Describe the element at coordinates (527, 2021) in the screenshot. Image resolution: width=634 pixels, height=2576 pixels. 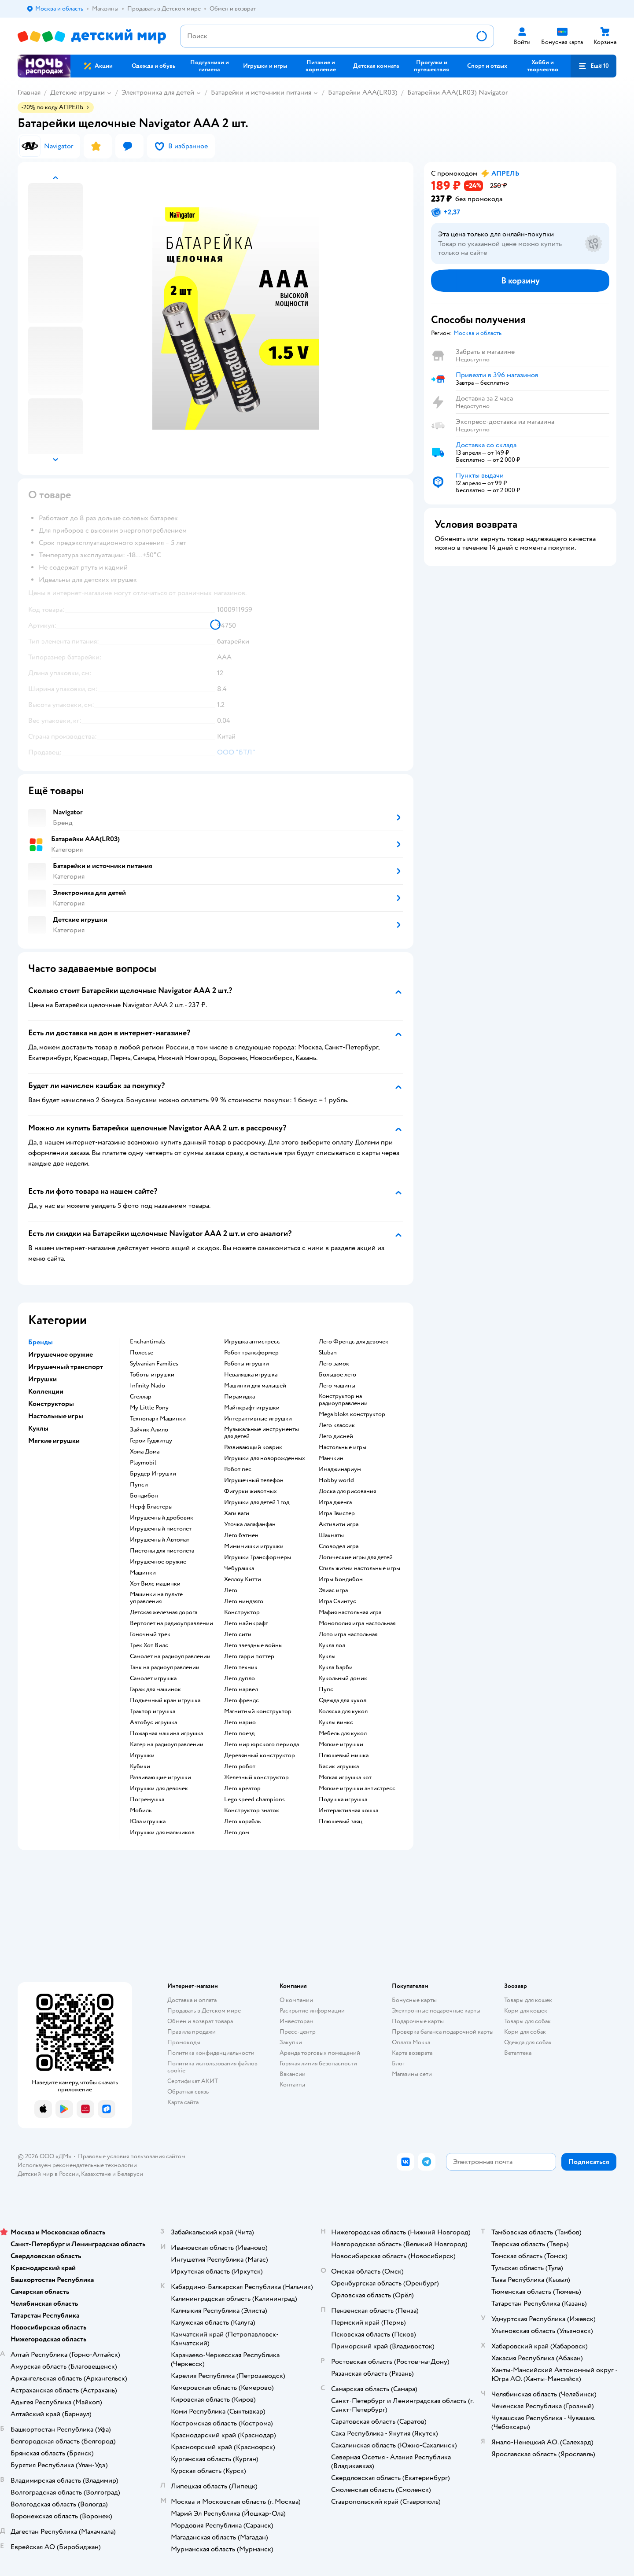
I see `Товары для собак` at that location.